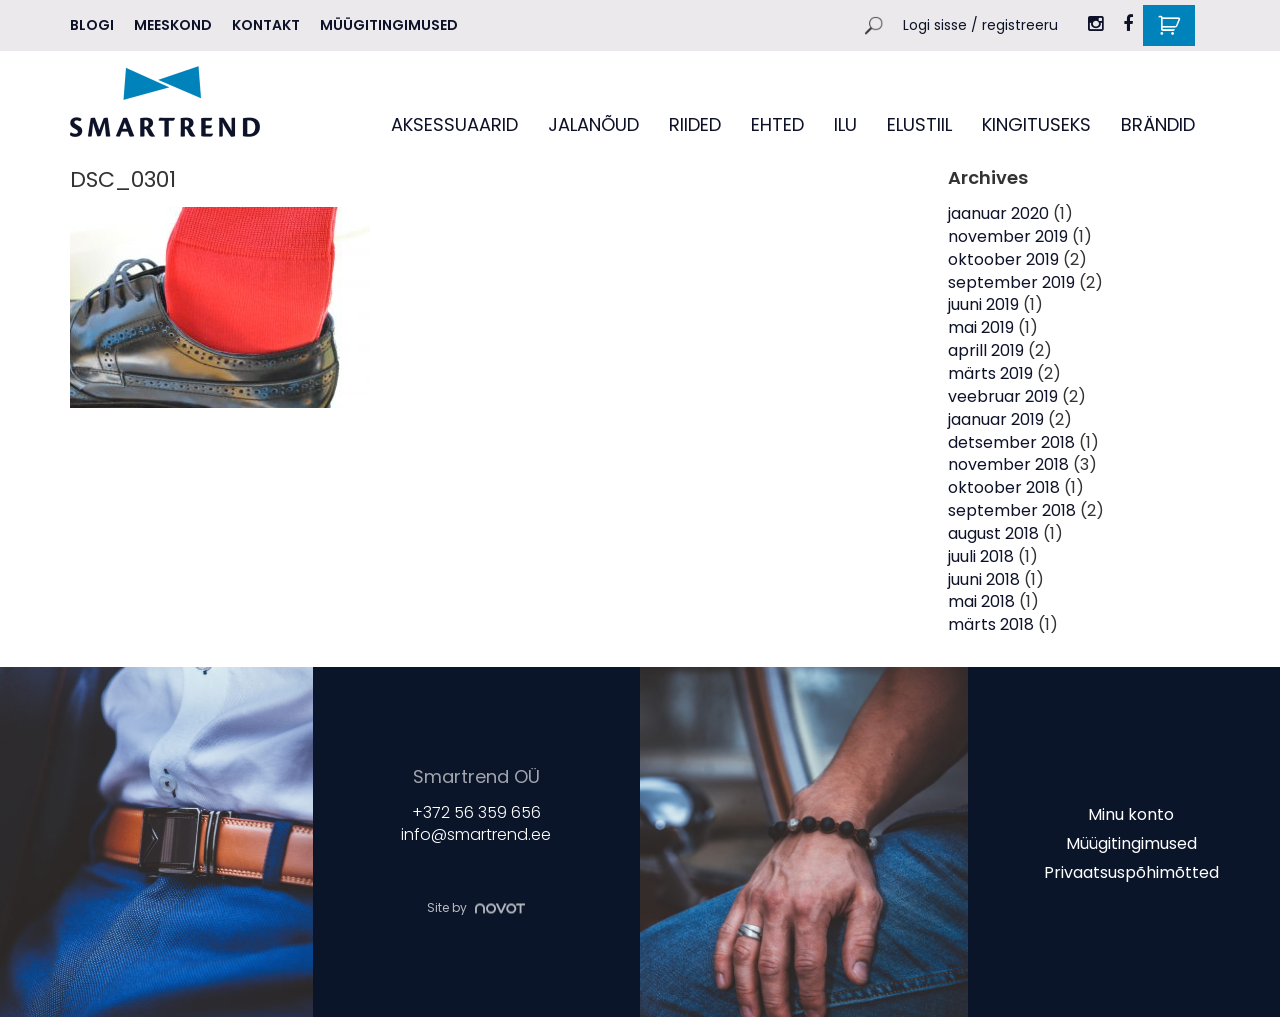 Image resolution: width=1280 pixels, height=1017 pixels. Describe the element at coordinates (1131, 871) in the screenshot. I see `Privaatsuspõhimõtted` at that location.